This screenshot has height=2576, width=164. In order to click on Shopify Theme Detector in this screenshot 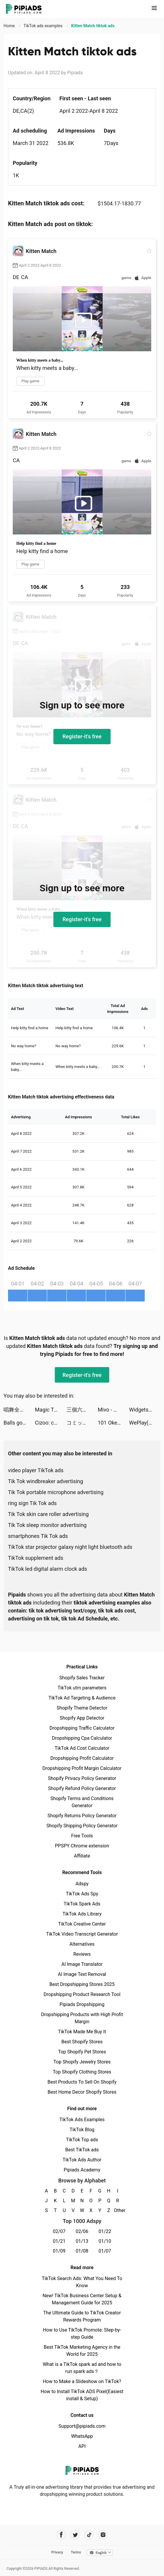, I will do `click(82, 1708)`.